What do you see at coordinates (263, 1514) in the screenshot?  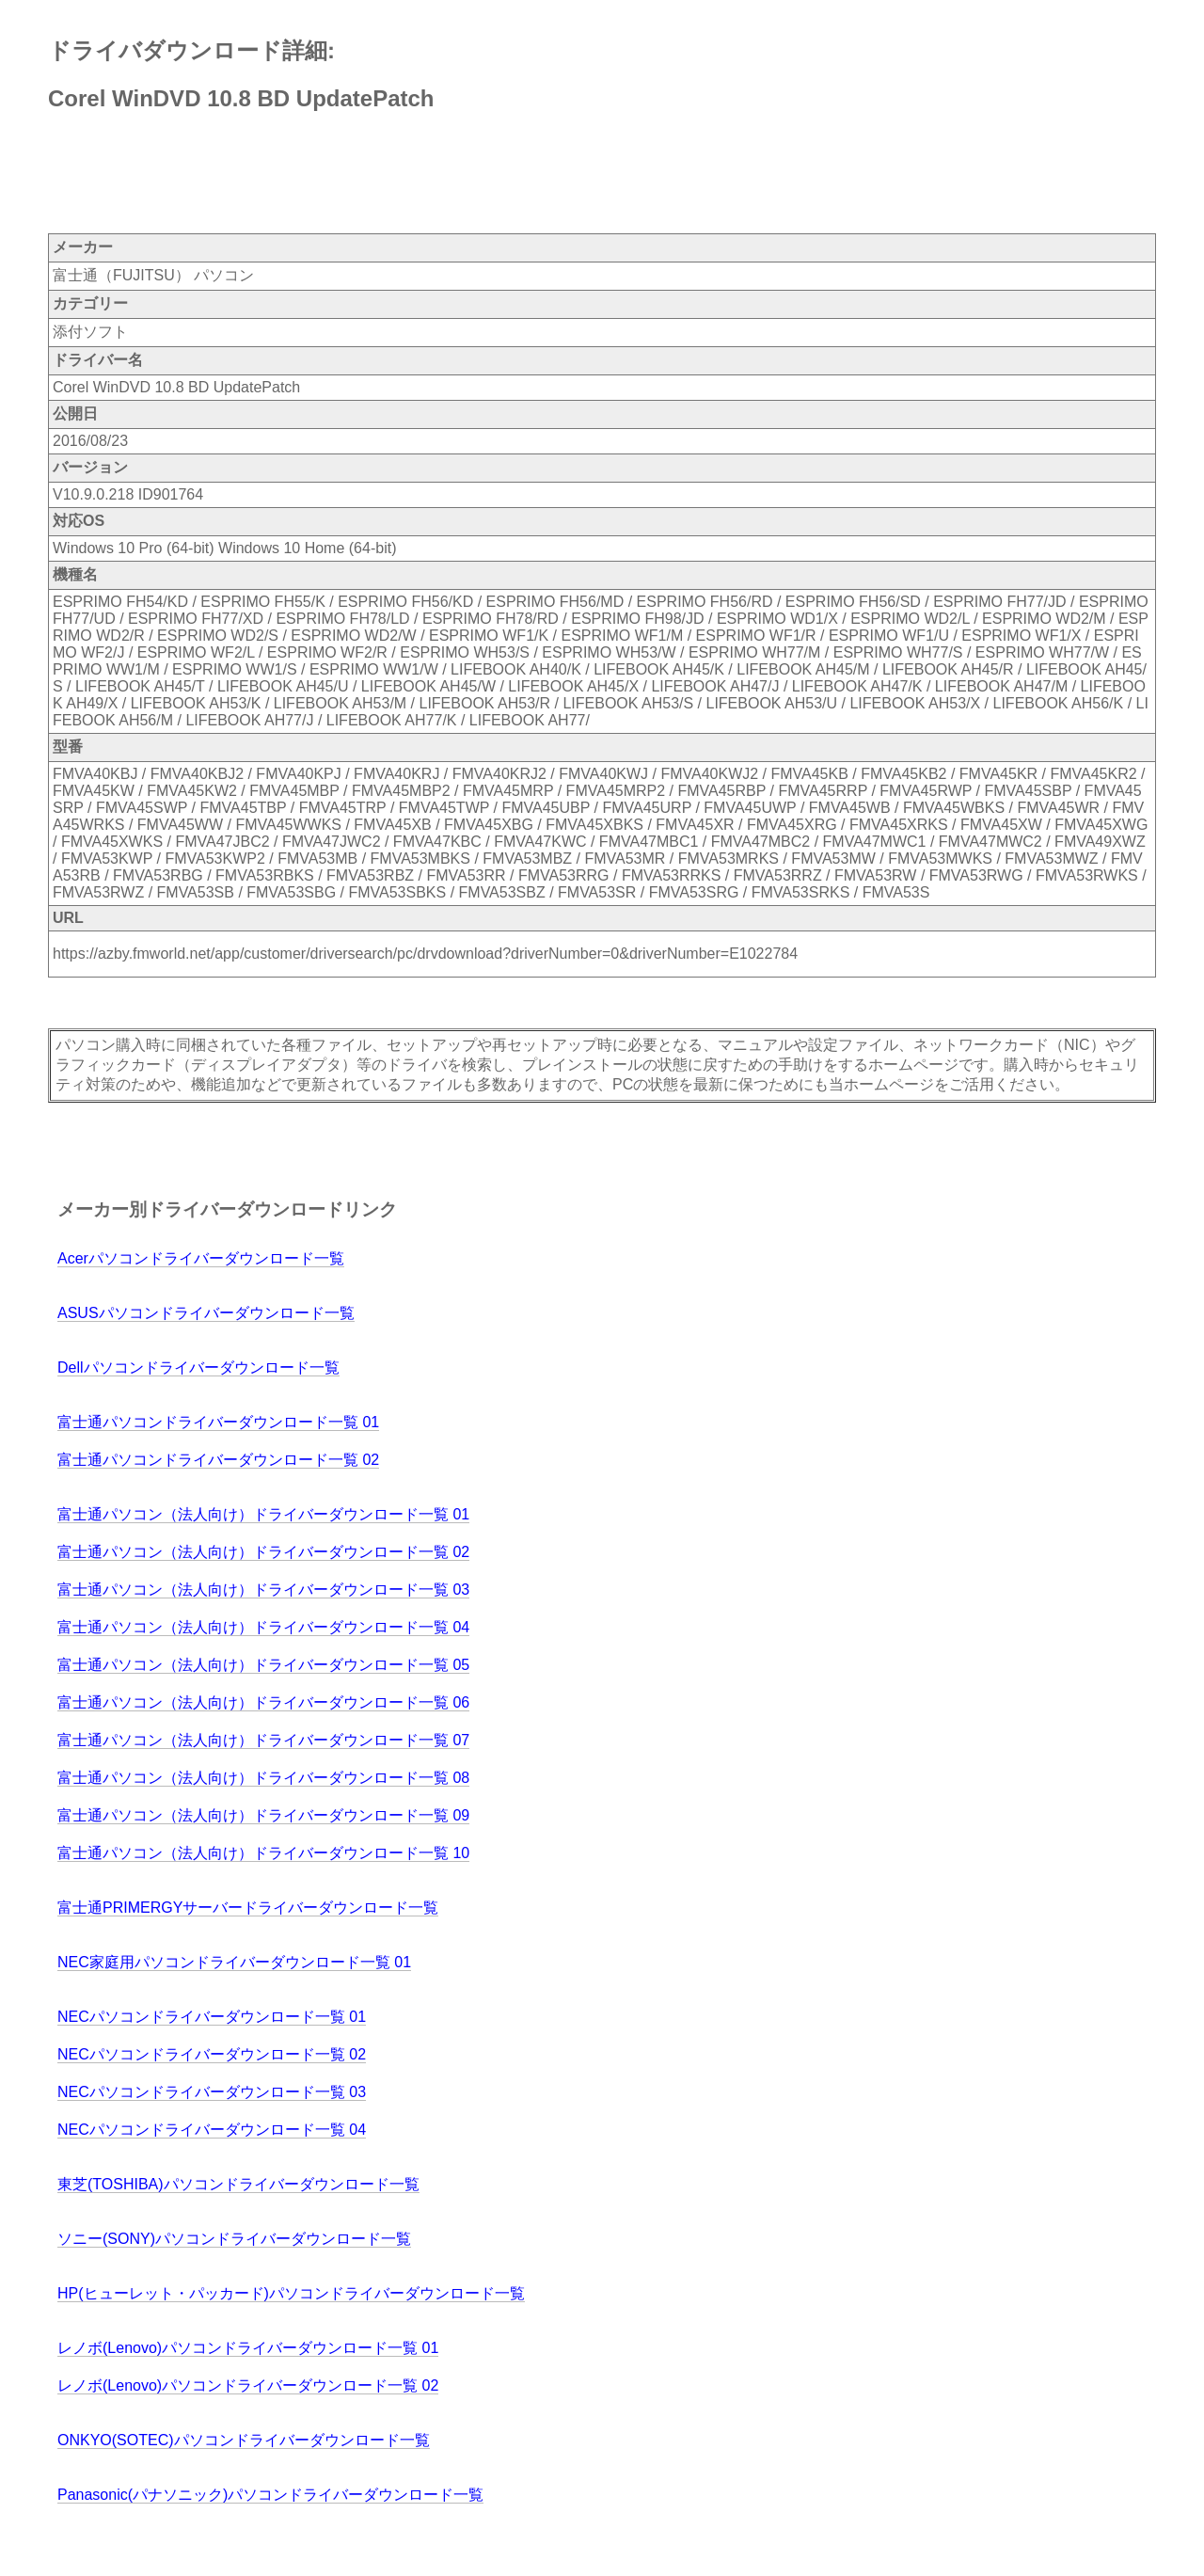 I see `富士通パソコン（法人向け）ドライバーダウンロード一覧 01` at bounding box center [263, 1514].